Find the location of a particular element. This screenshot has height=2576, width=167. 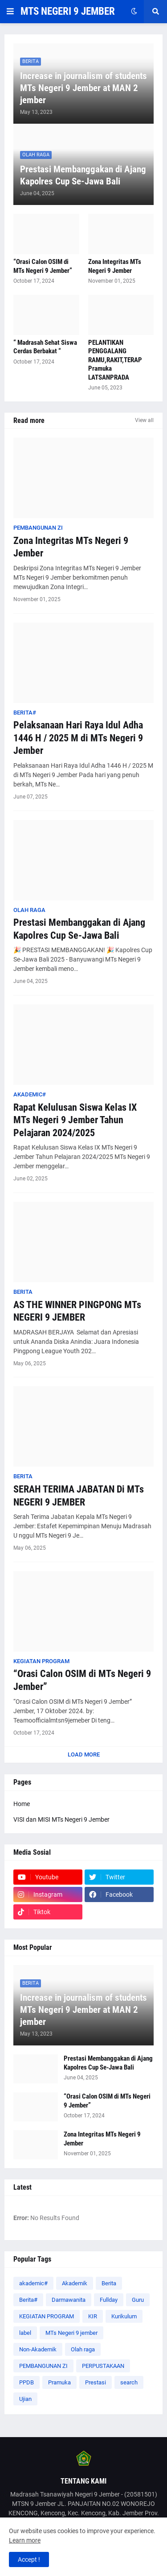

Fullday is located at coordinates (109, 2299).